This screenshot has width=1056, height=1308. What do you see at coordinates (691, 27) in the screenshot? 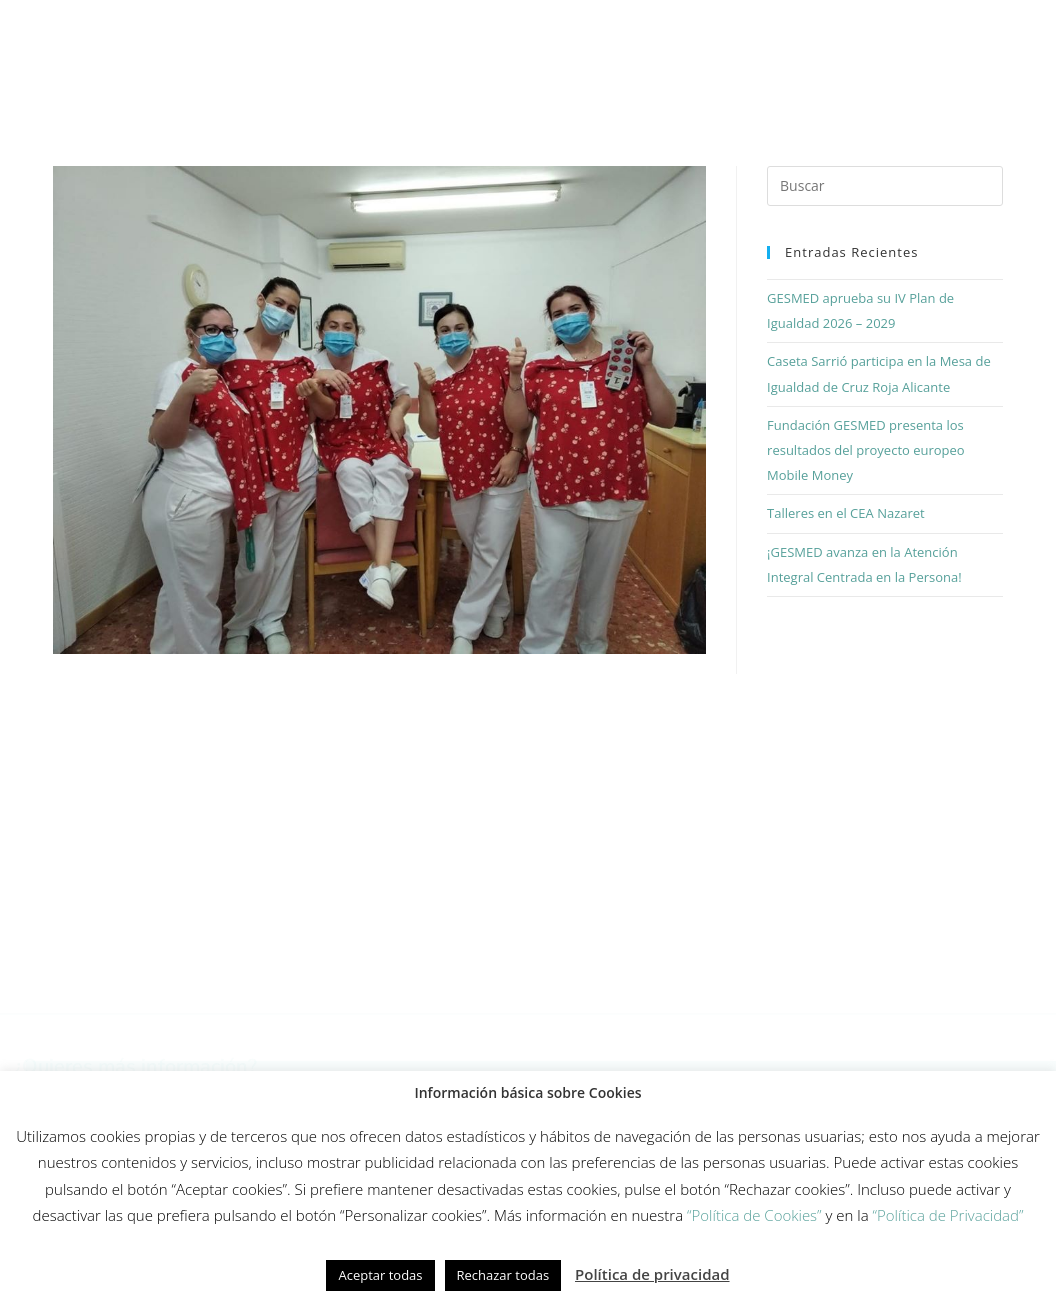
I see `Equipo` at bounding box center [691, 27].